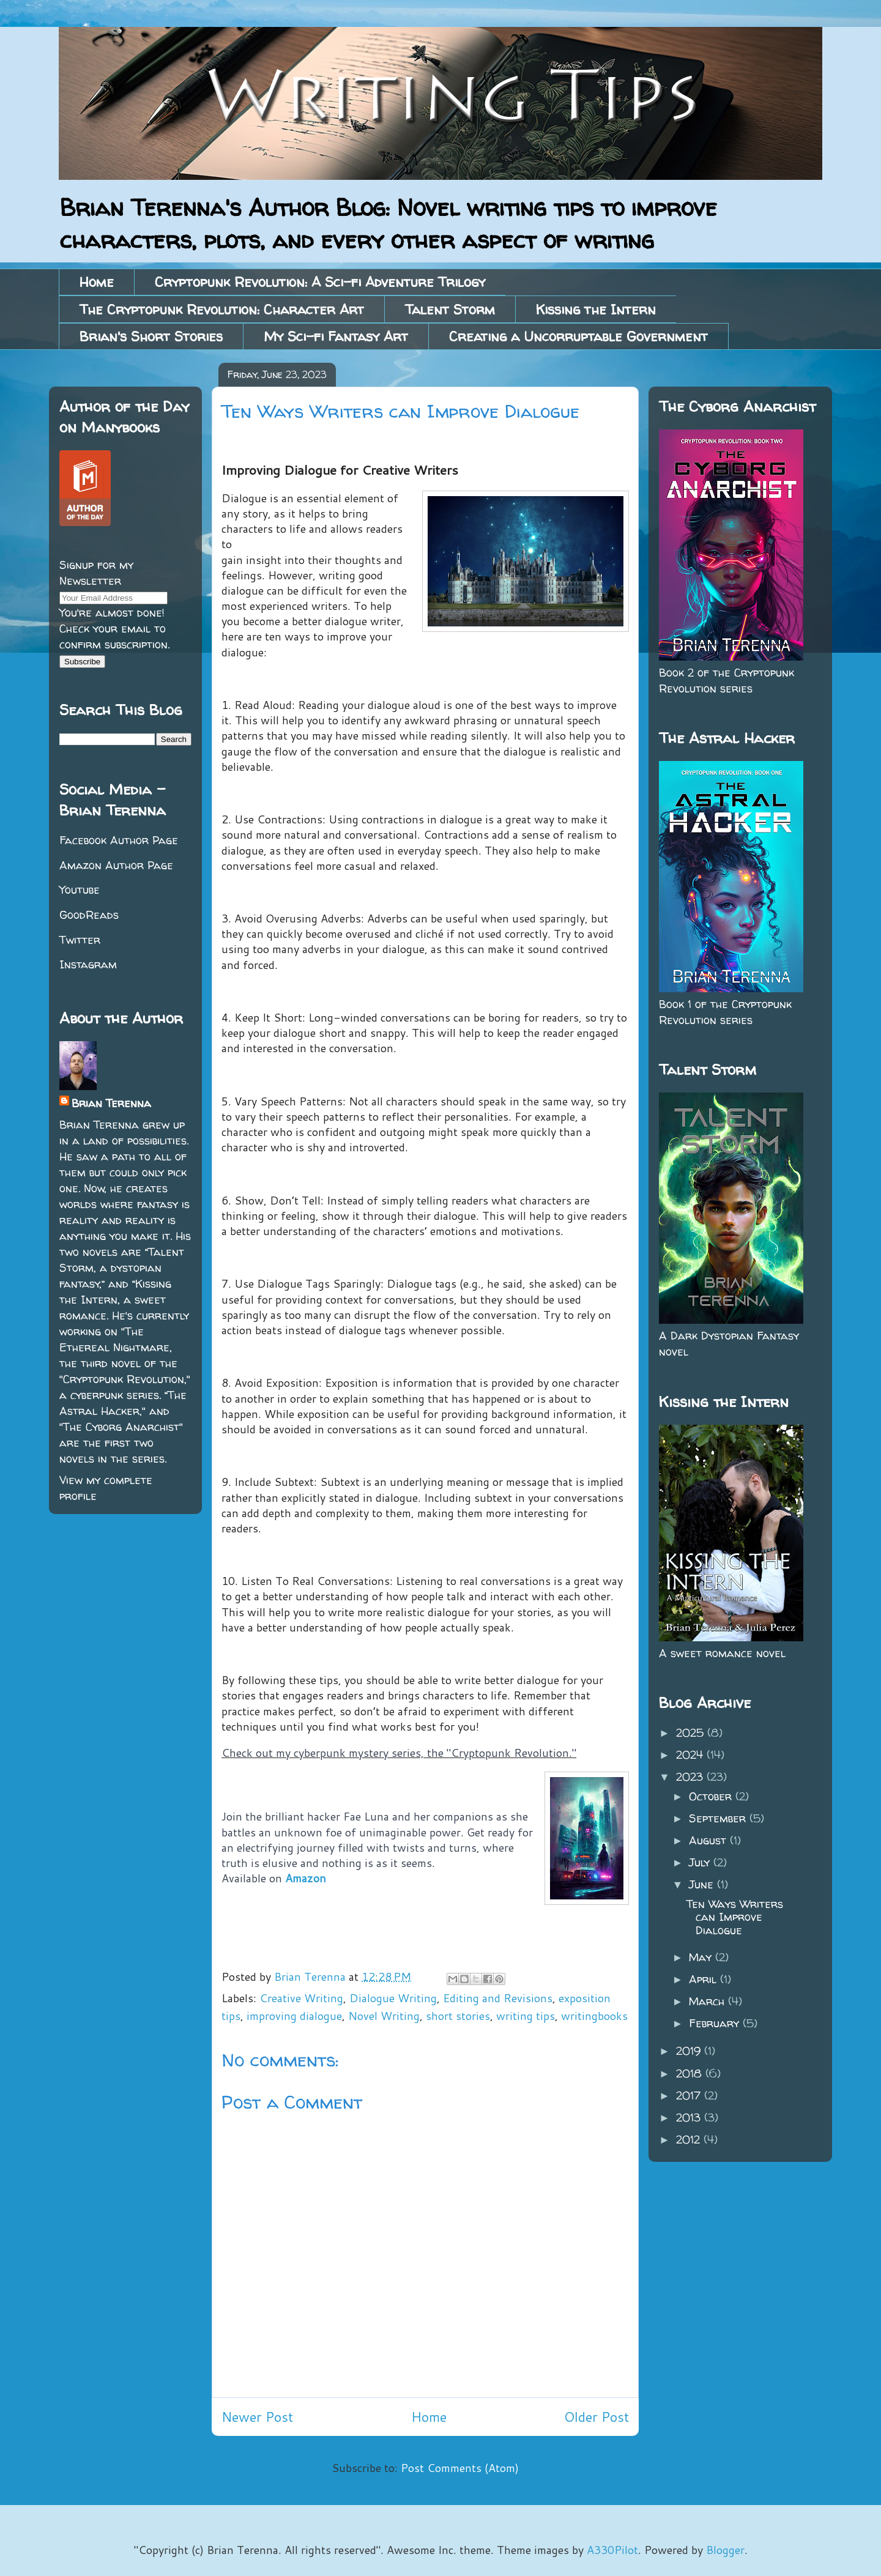 The height and width of the screenshot is (2576, 881). I want to click on My Sci-fi Fantasy Art, so click(336, 336).